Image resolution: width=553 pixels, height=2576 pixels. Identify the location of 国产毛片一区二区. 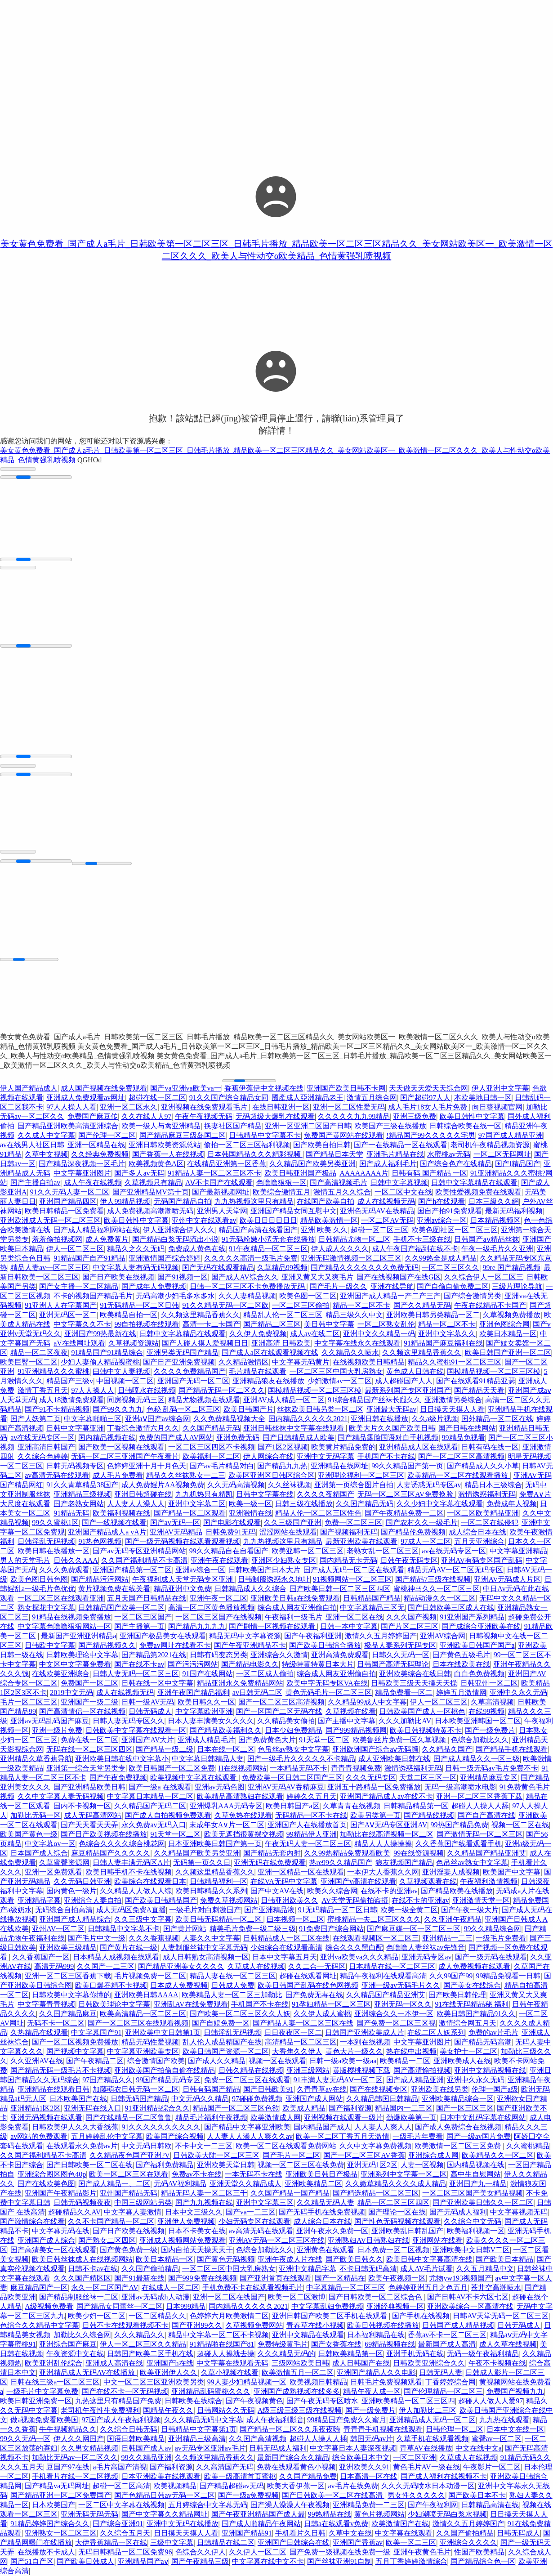
(291, 2155).